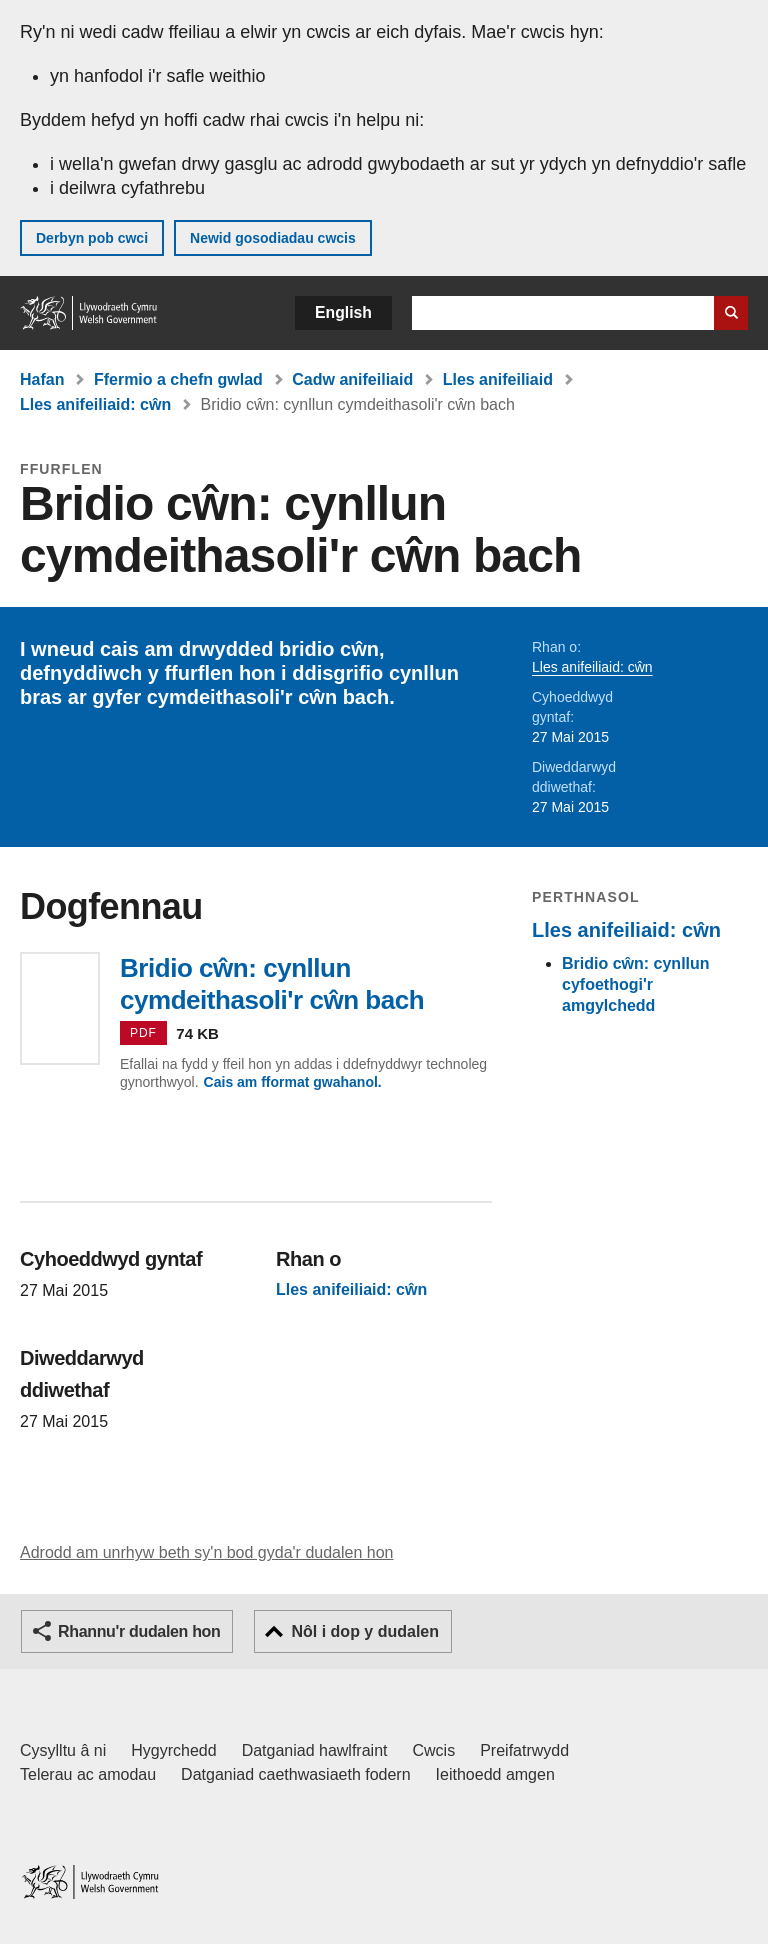 The width and height of the screenshot is (768, 1944). I want to click on Rhannu'r dudalen hon, so click(139, 1631).